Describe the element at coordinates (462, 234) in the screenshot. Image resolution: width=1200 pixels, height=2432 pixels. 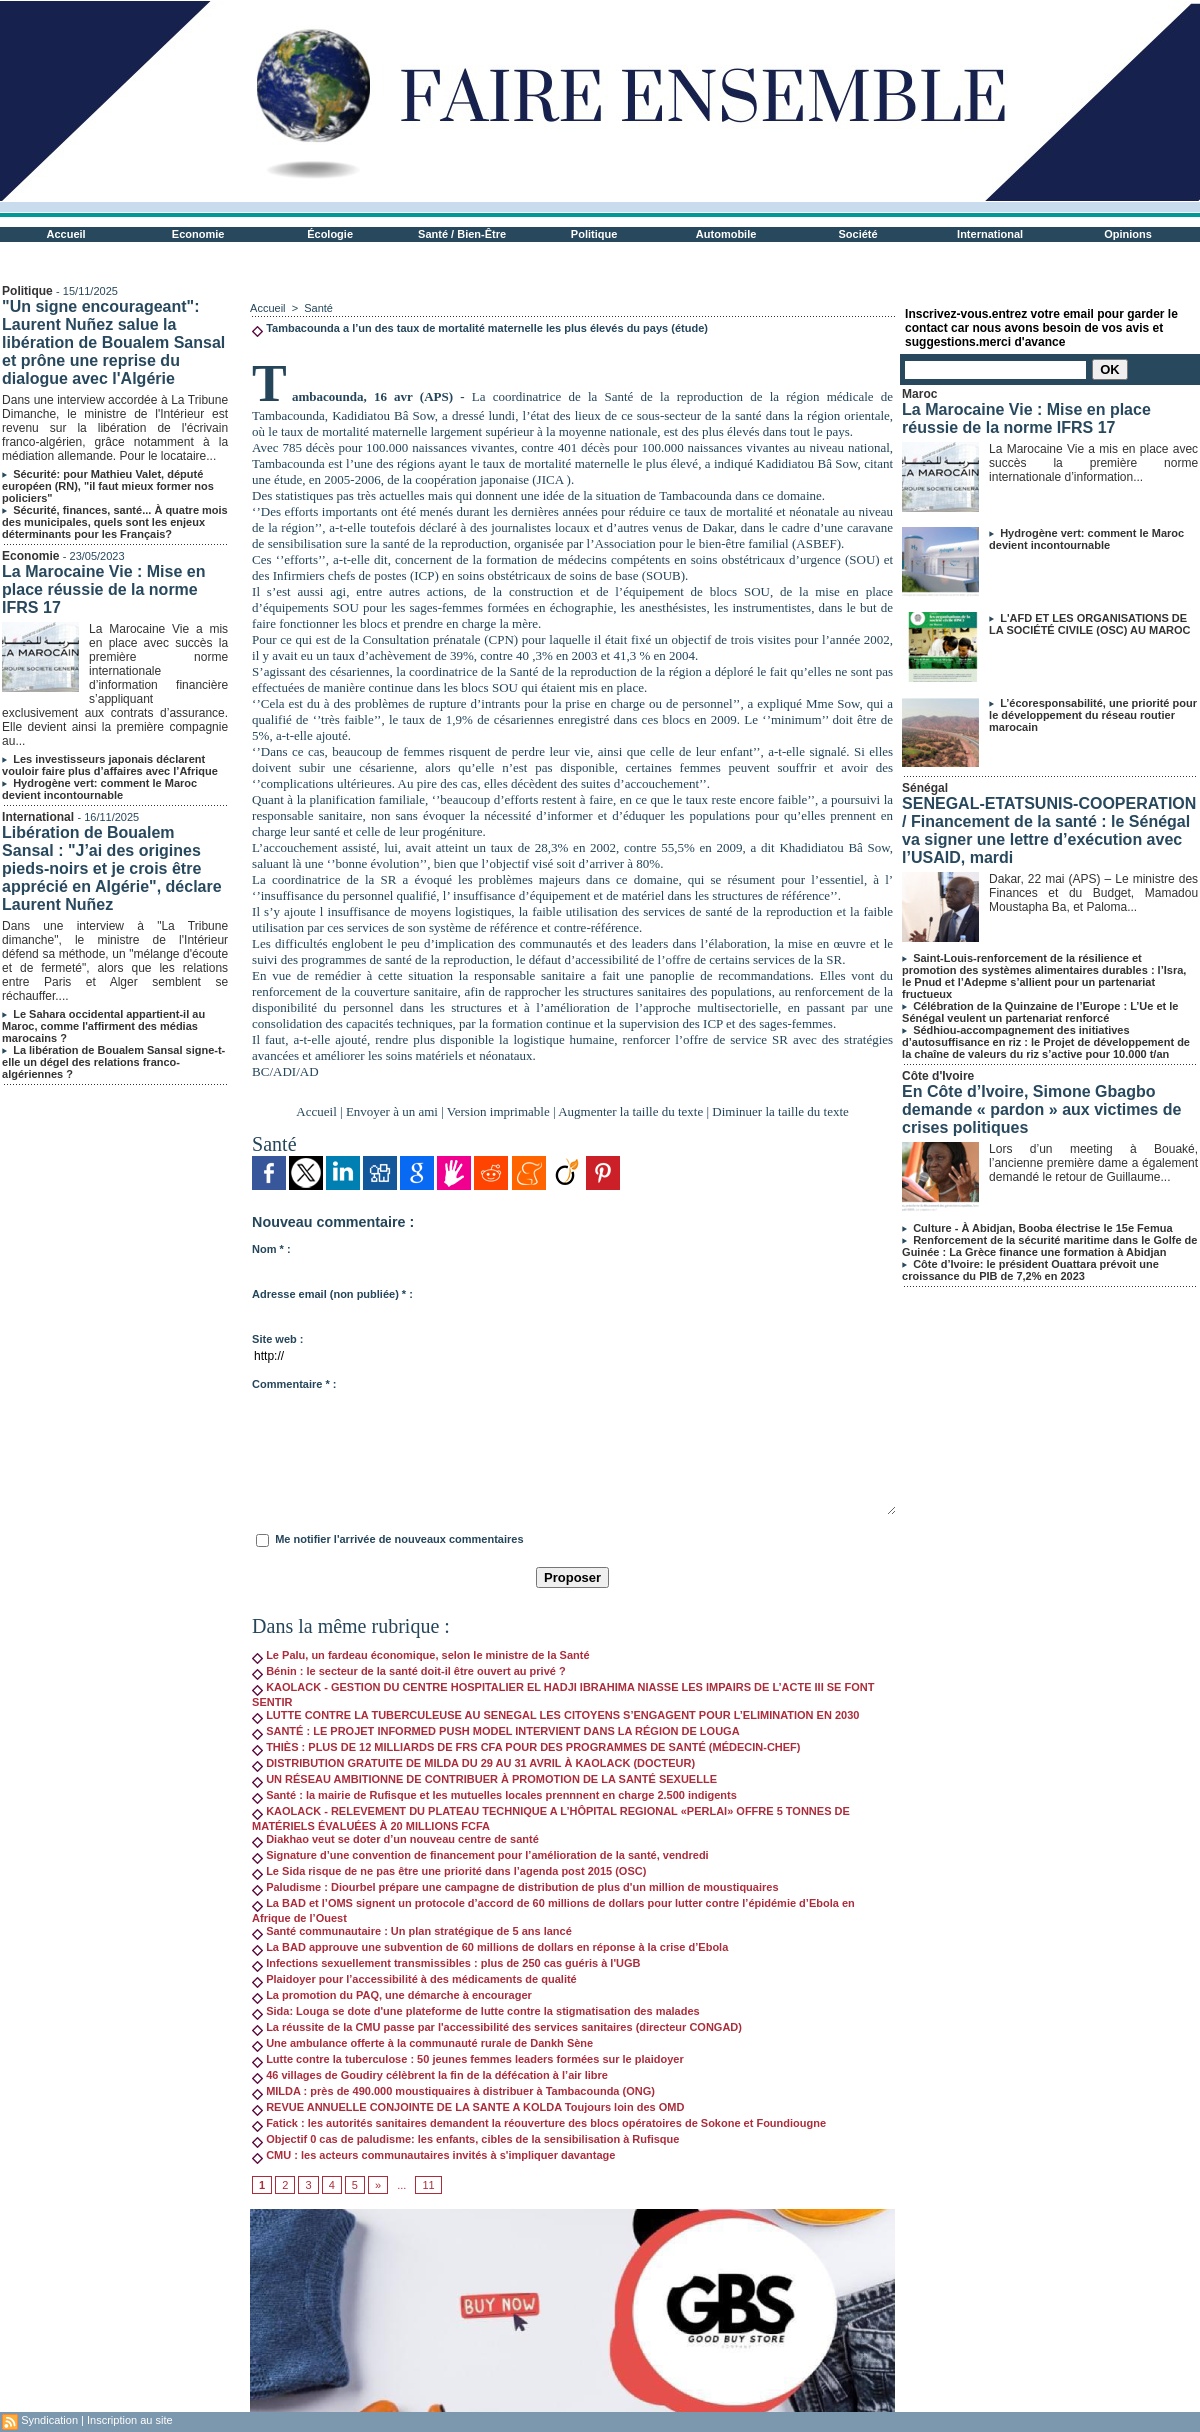
I see `Santé / Bien-Être` at that location.